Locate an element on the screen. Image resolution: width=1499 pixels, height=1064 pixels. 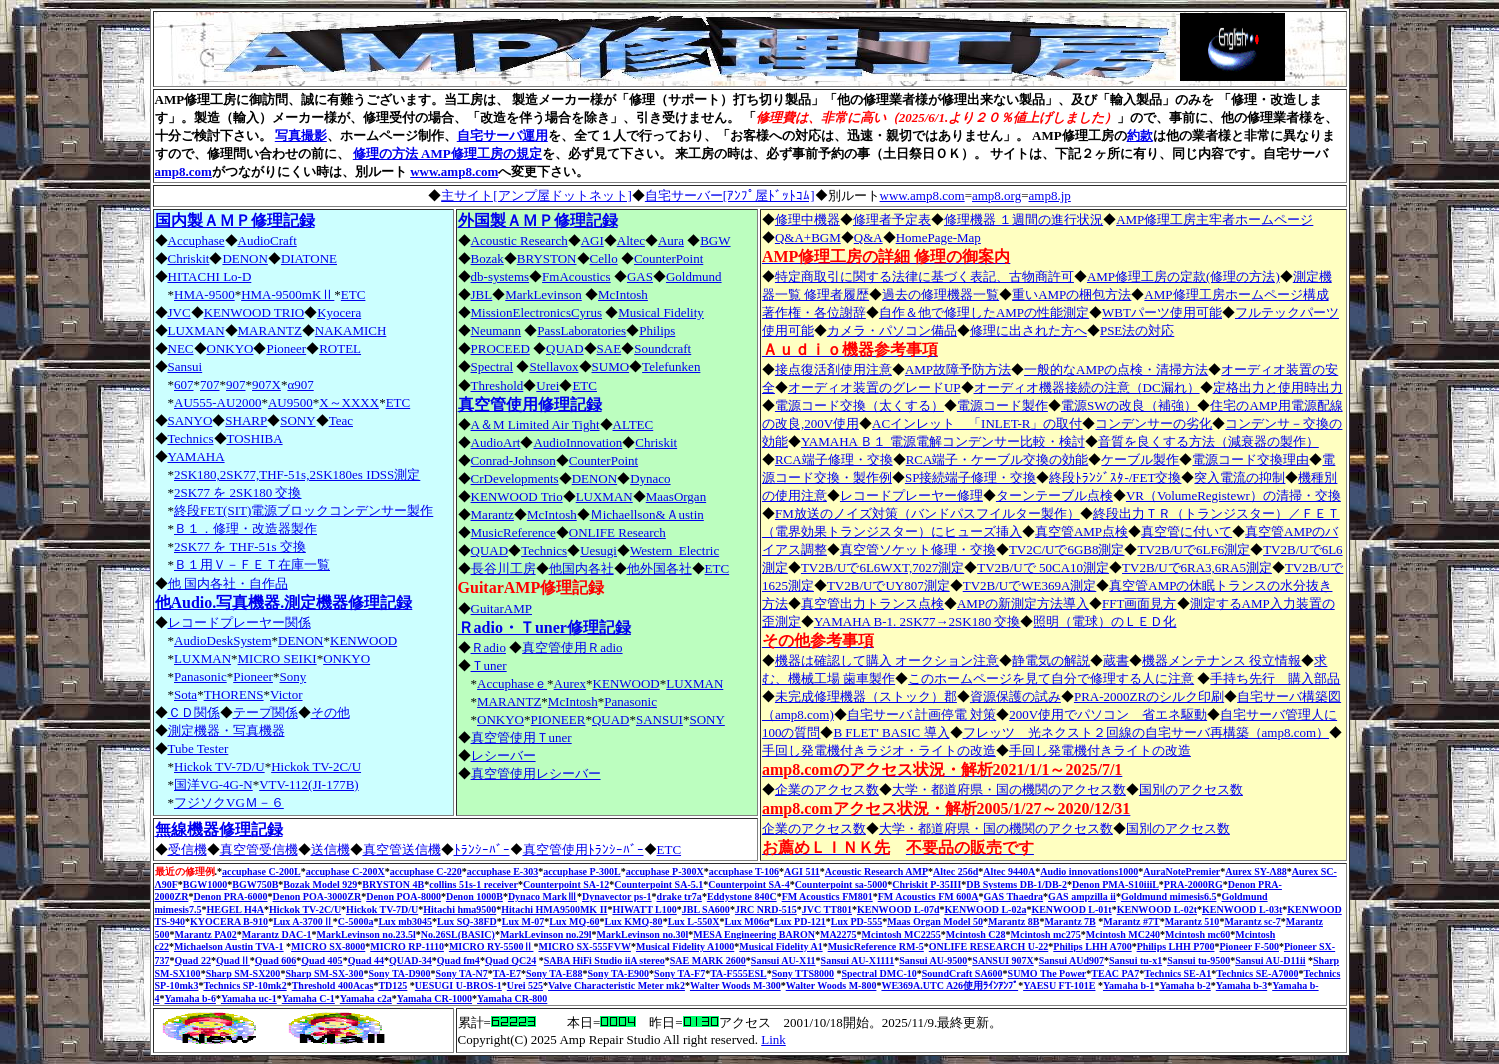
Link is located at coordinates (773, 1039).